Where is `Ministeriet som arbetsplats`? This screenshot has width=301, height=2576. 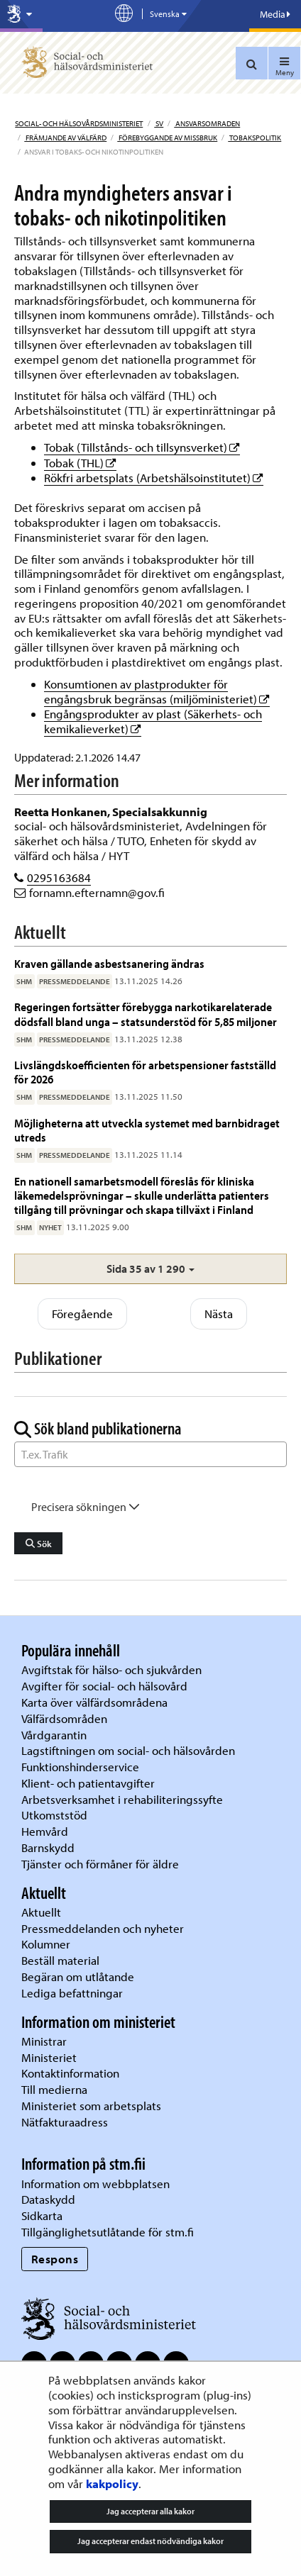
Ministeriet som arbetsplats is located at coordinates (91, 2105).